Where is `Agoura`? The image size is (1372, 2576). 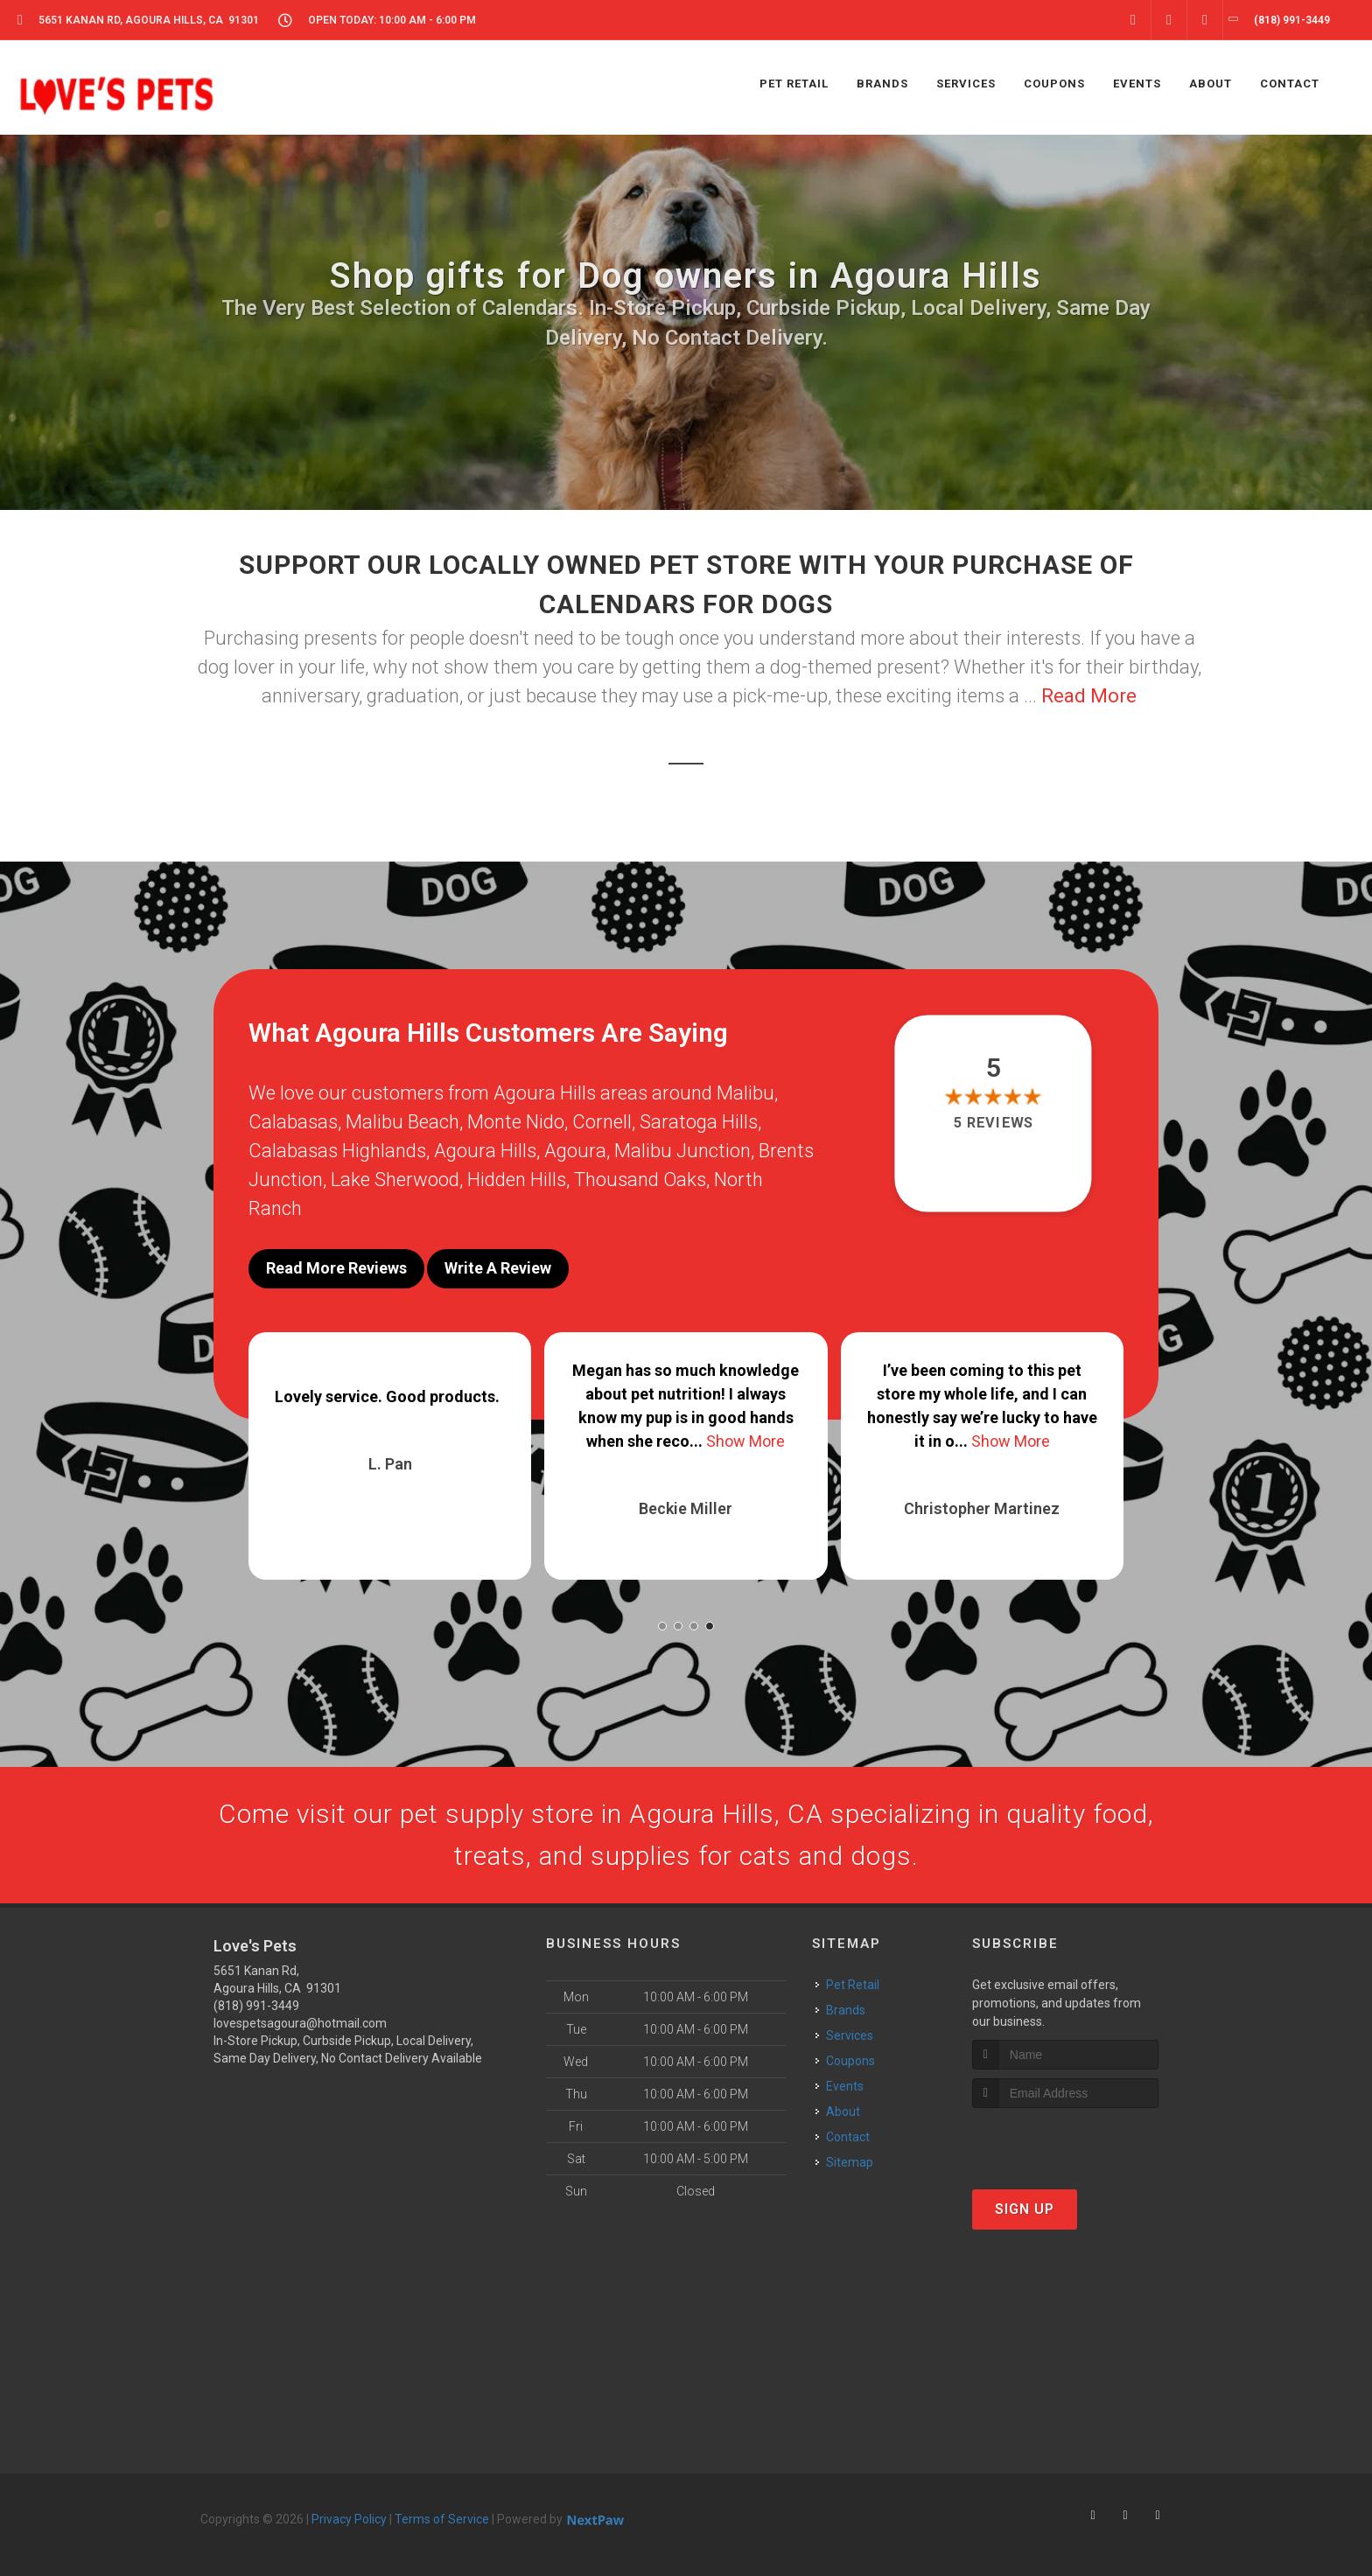 Agoura is located at coordinates (575, 1151).